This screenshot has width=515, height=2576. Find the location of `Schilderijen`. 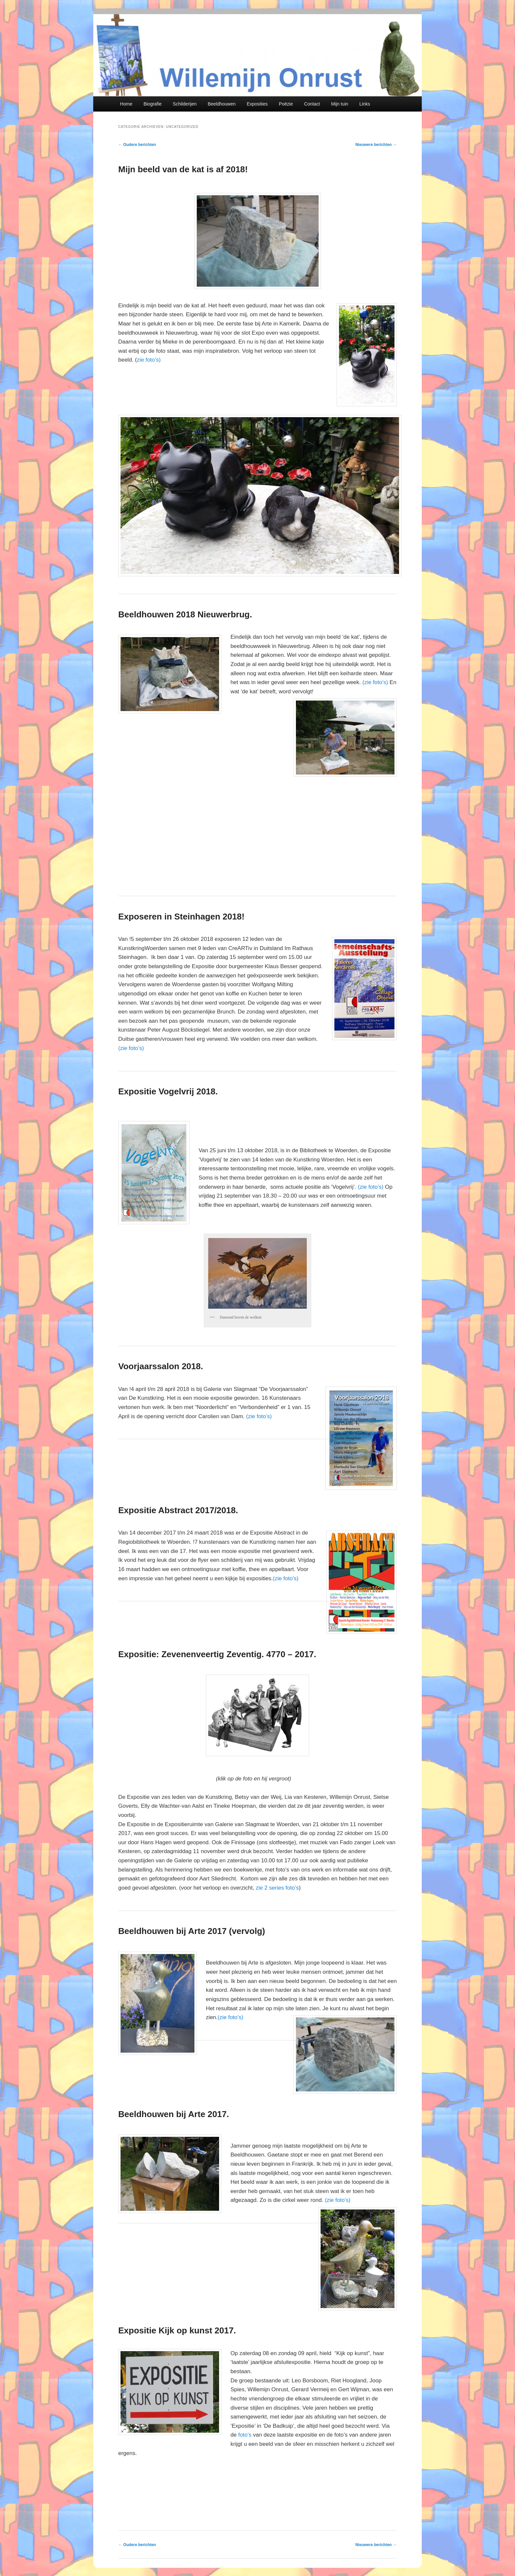

Schilderijen is located at coordinates (184, 104).